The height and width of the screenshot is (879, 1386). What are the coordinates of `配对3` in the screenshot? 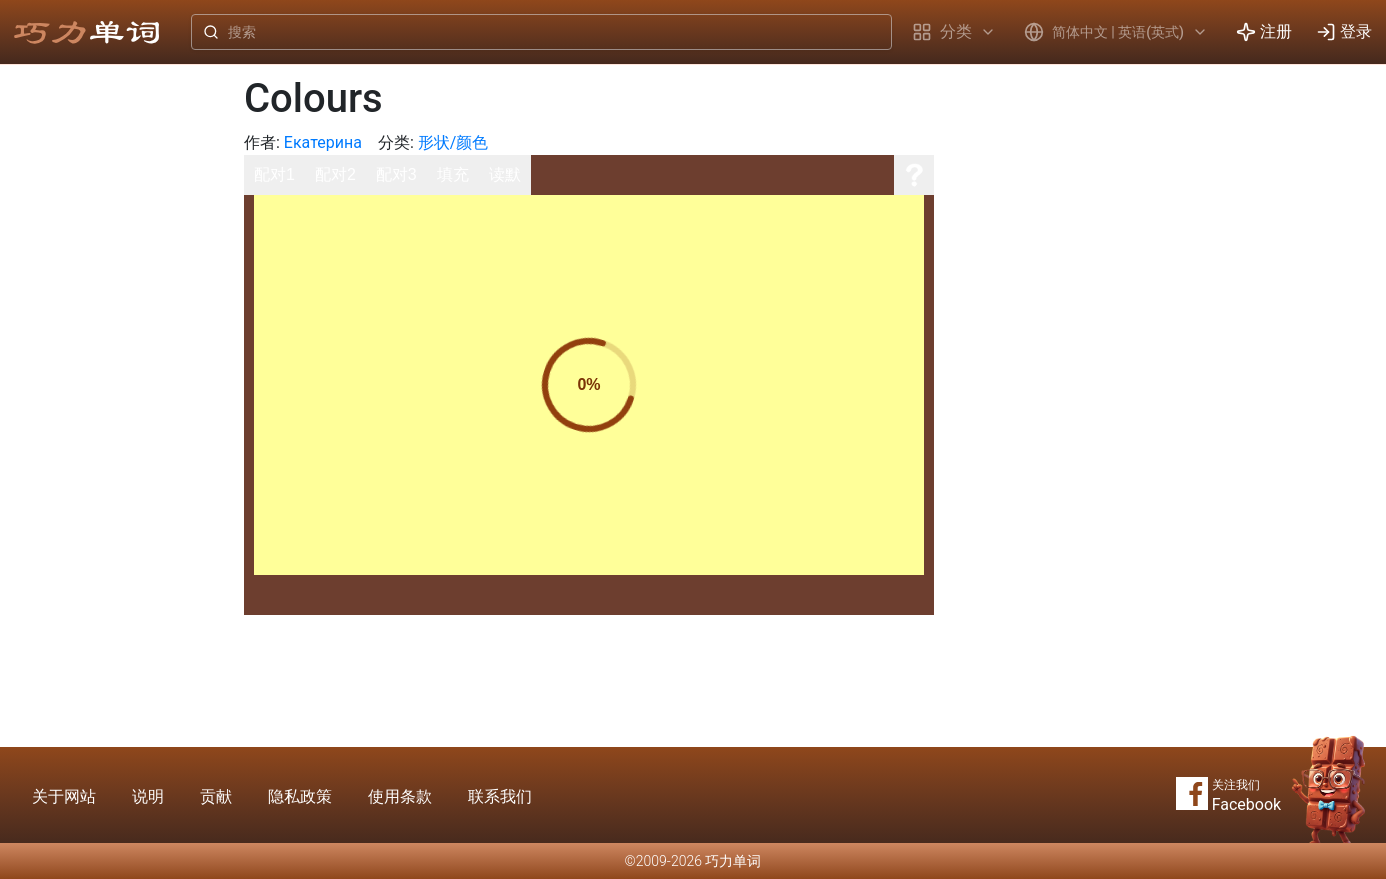 It's located at (396, 174).